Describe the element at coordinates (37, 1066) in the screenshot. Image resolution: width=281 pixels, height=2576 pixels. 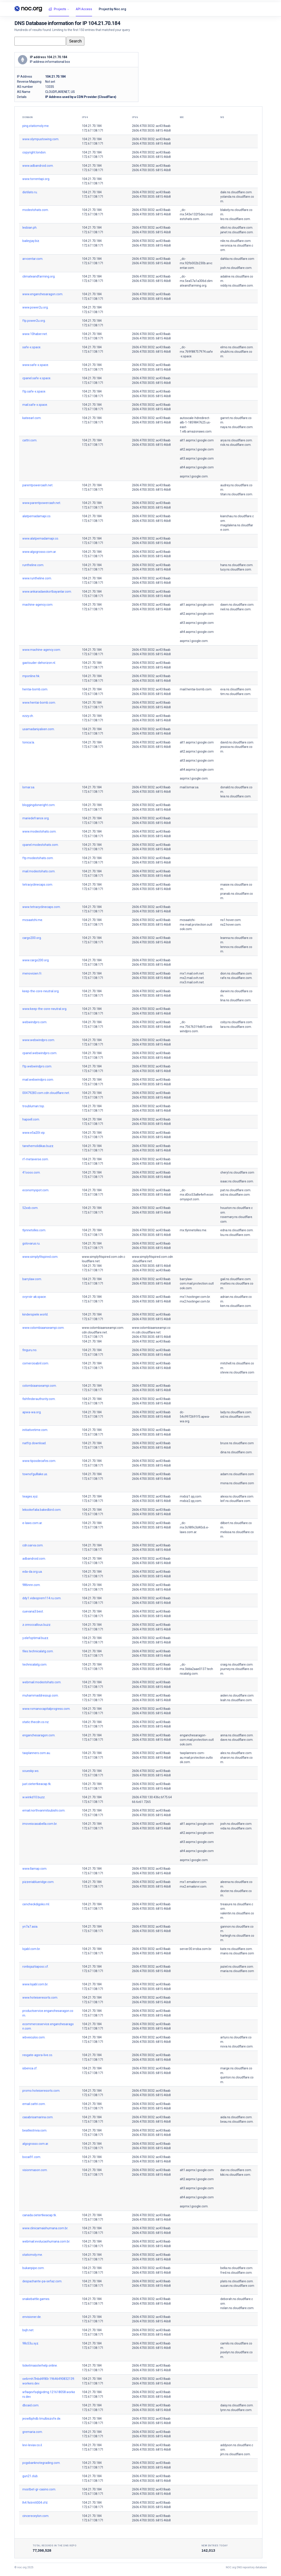
I see `ftp.webwindpro.com.` at that location.